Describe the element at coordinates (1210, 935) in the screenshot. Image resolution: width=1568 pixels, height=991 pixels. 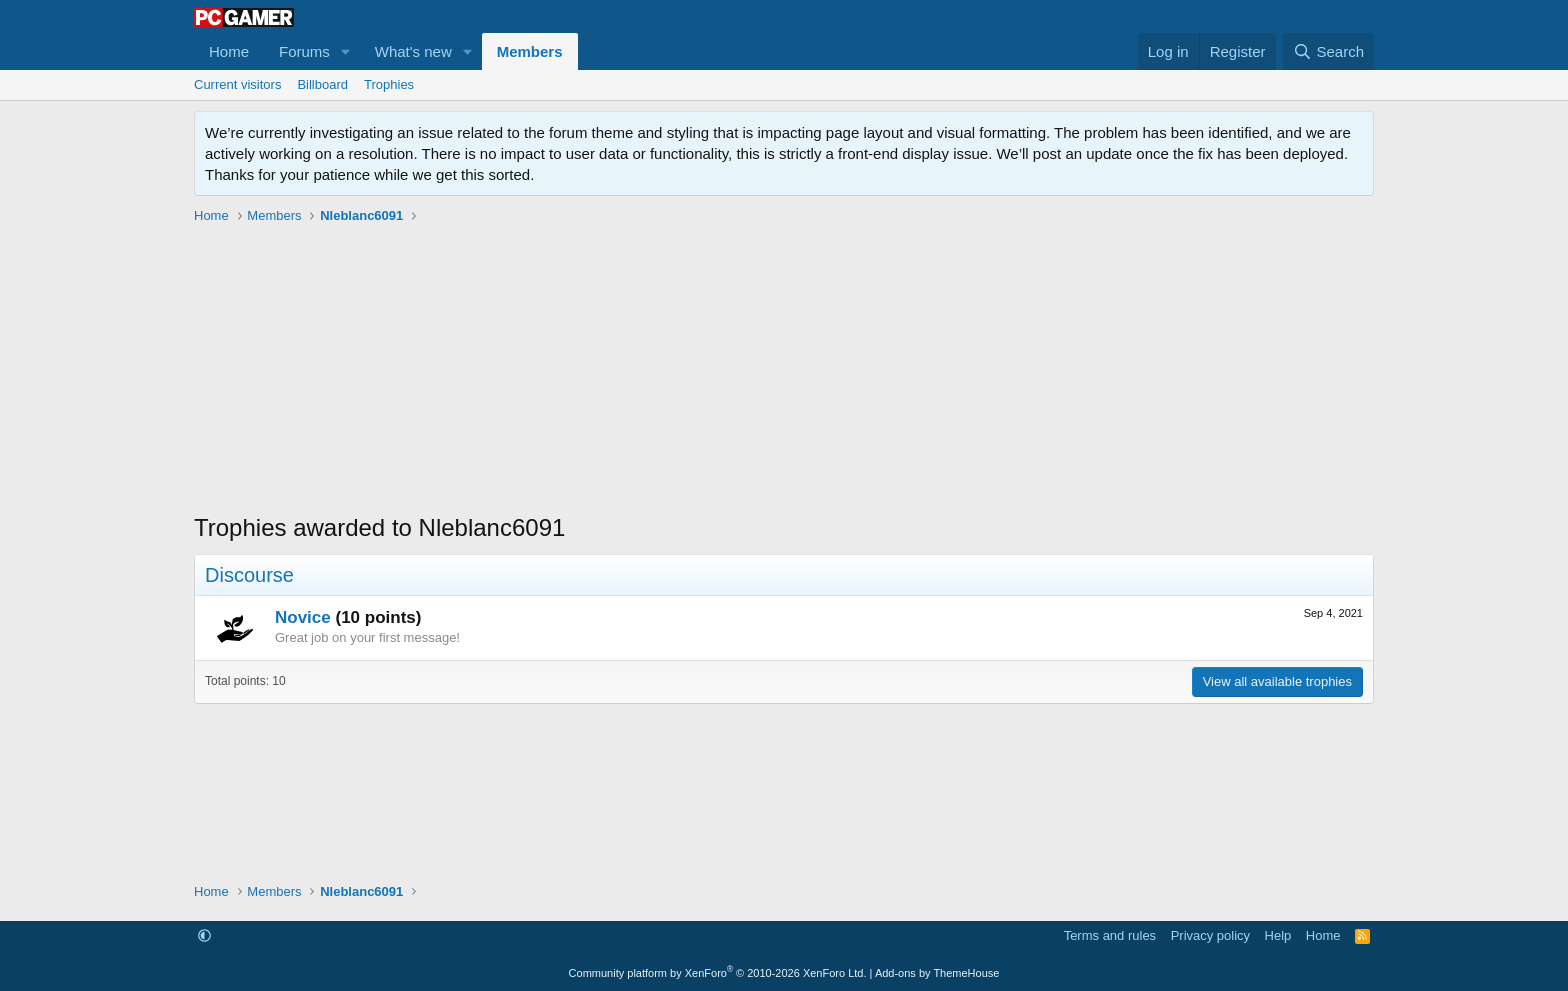
I see `Privacy policy` at that location.